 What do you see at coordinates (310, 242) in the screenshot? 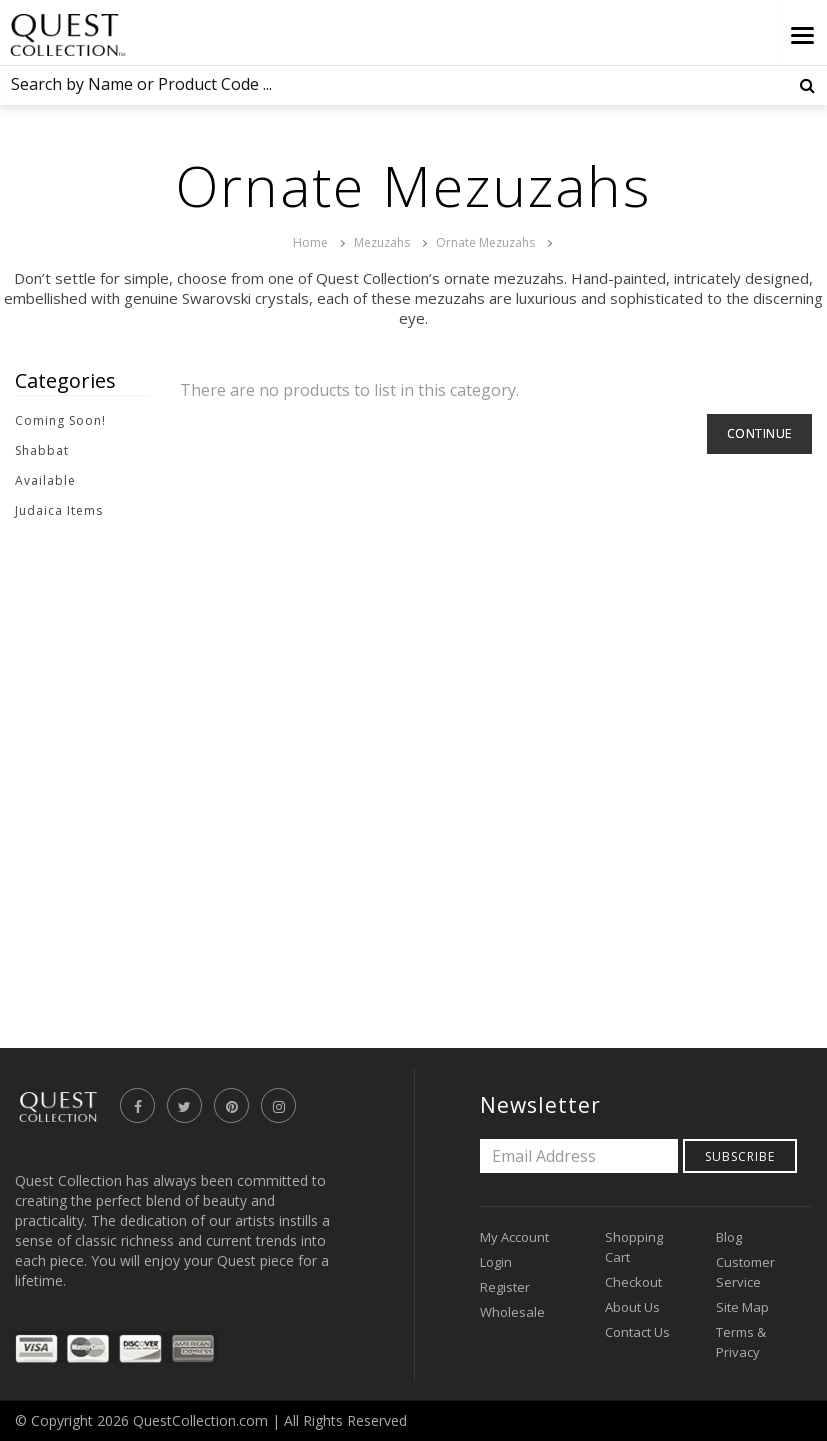
I see `Home` at bounding box center [310, 242].